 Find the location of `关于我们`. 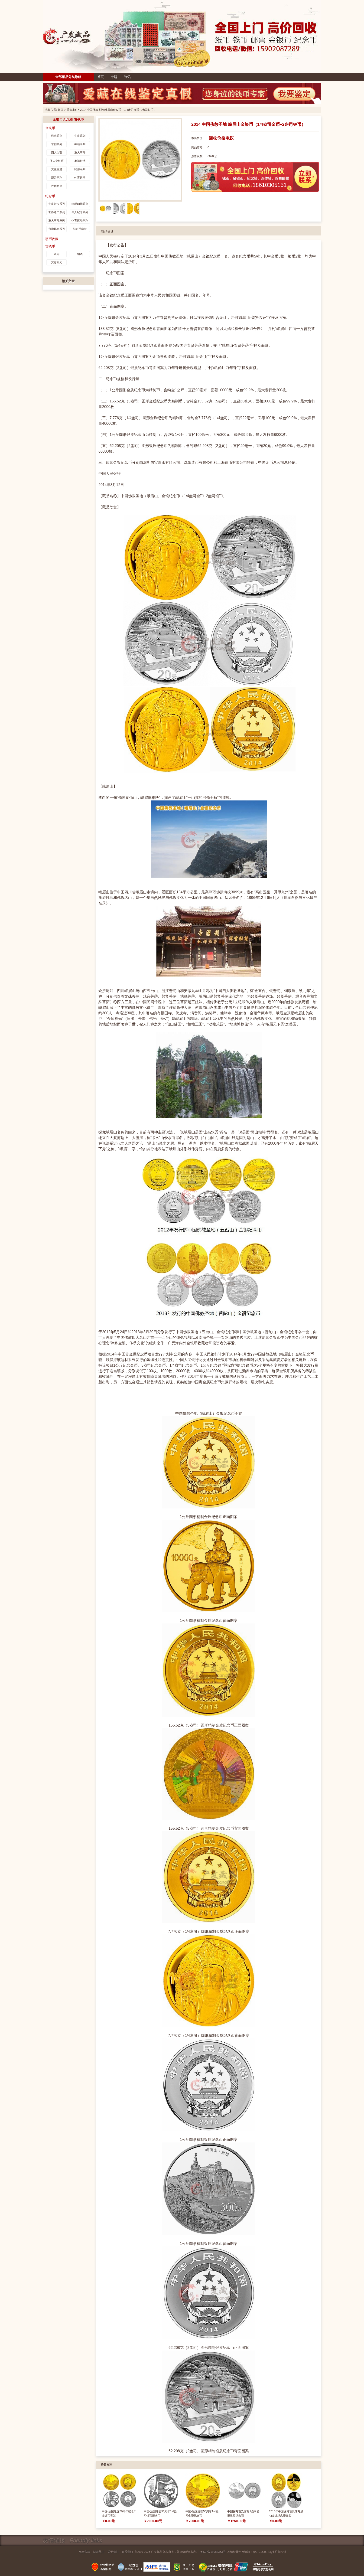

关于我们 is located at coordinates (113, 2551).